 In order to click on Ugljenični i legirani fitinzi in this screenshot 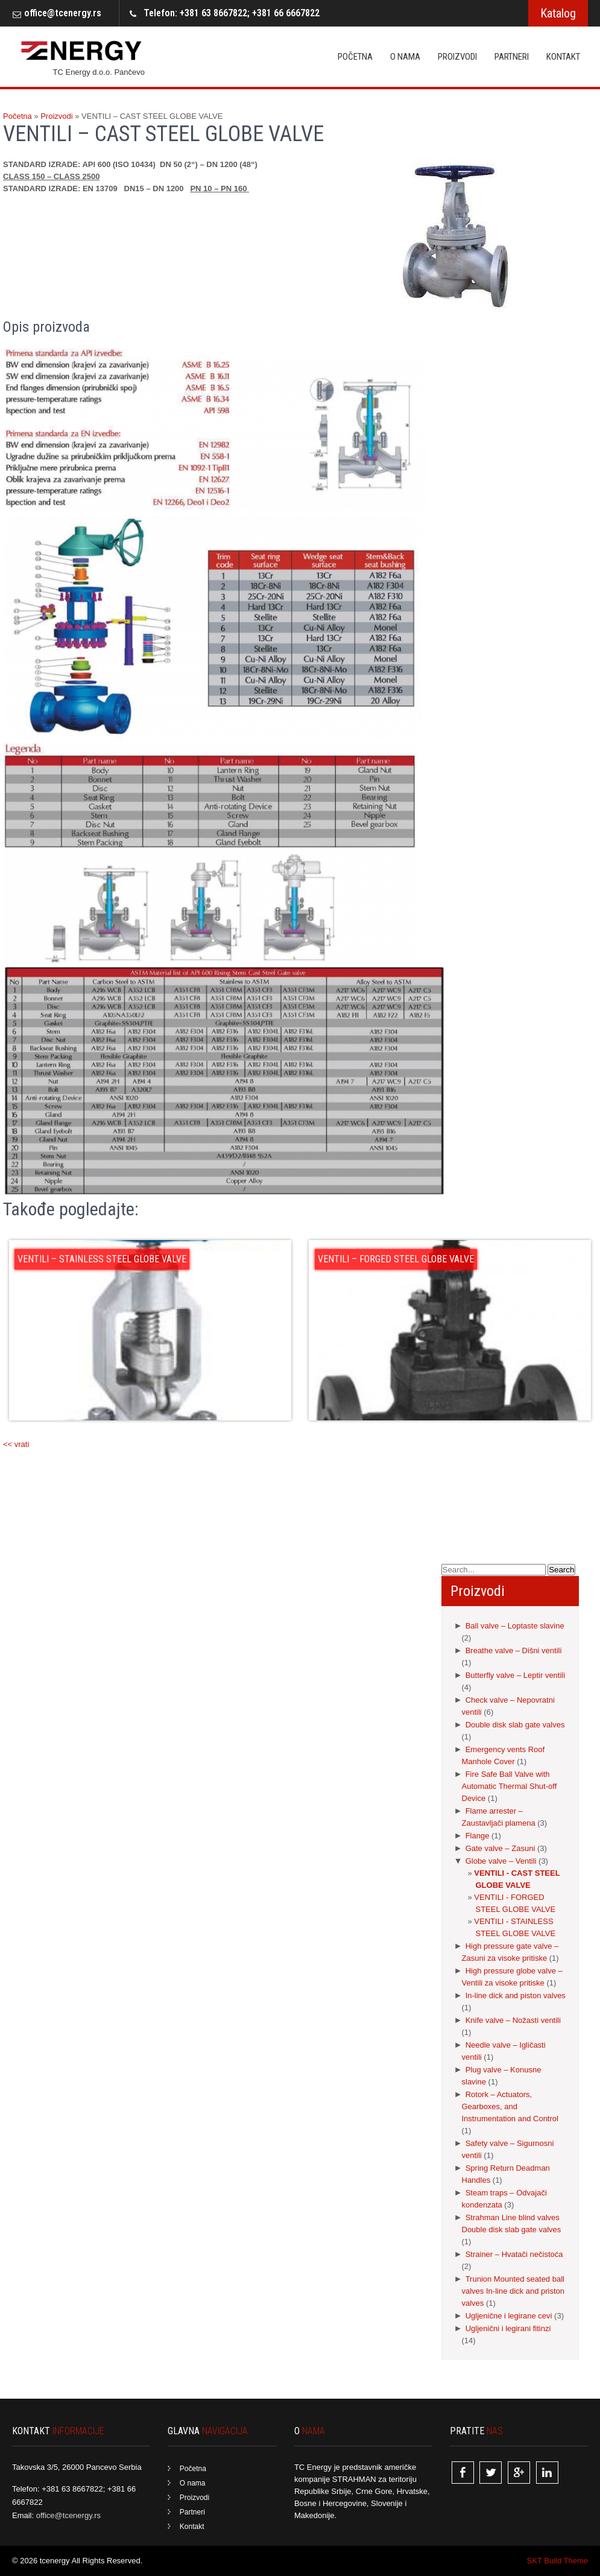, I will do `click(508, 2328)`.